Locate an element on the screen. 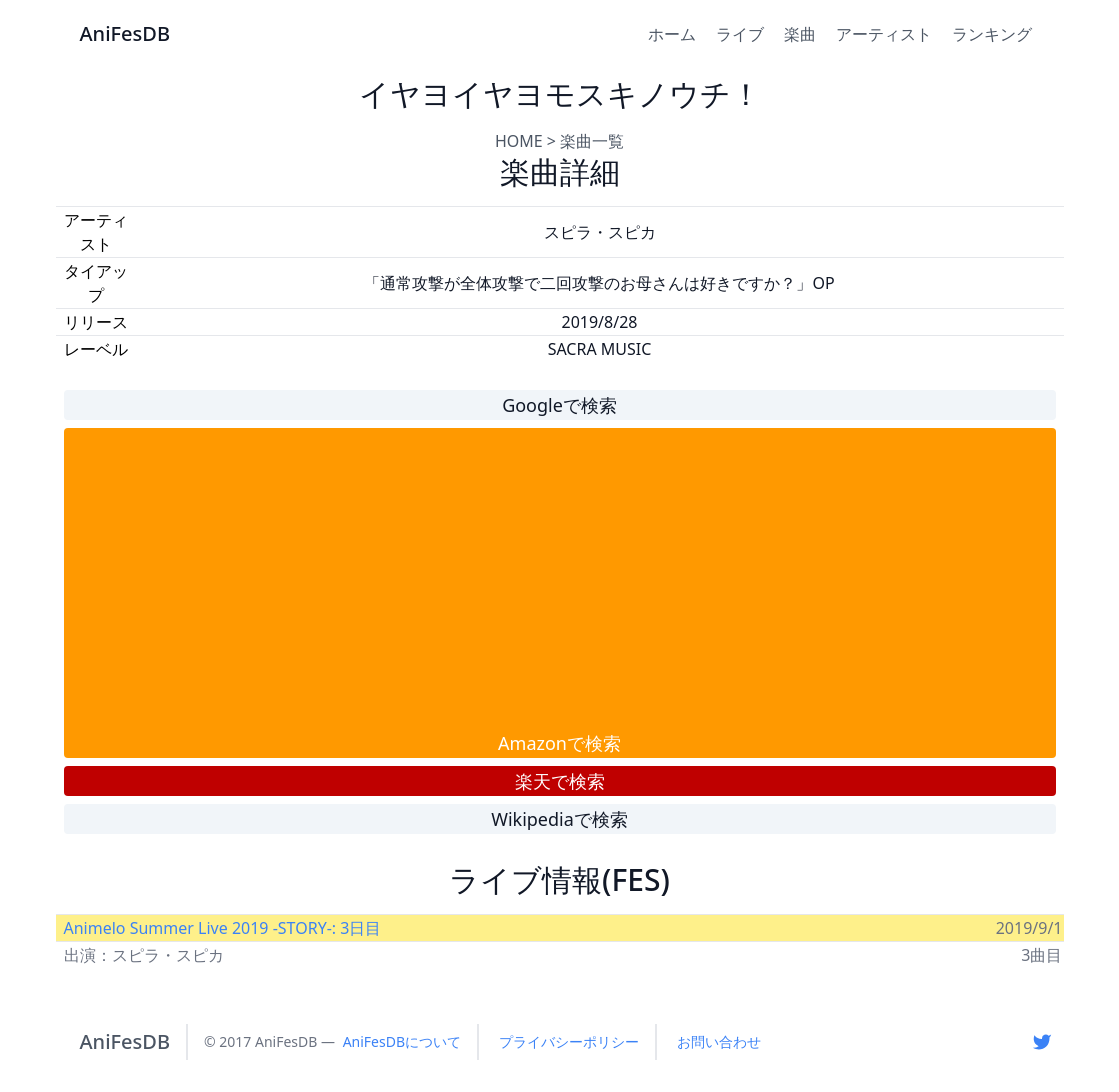 This screenshot has height=1092, width=1119. ライブ is located at coordinates (740, 34).